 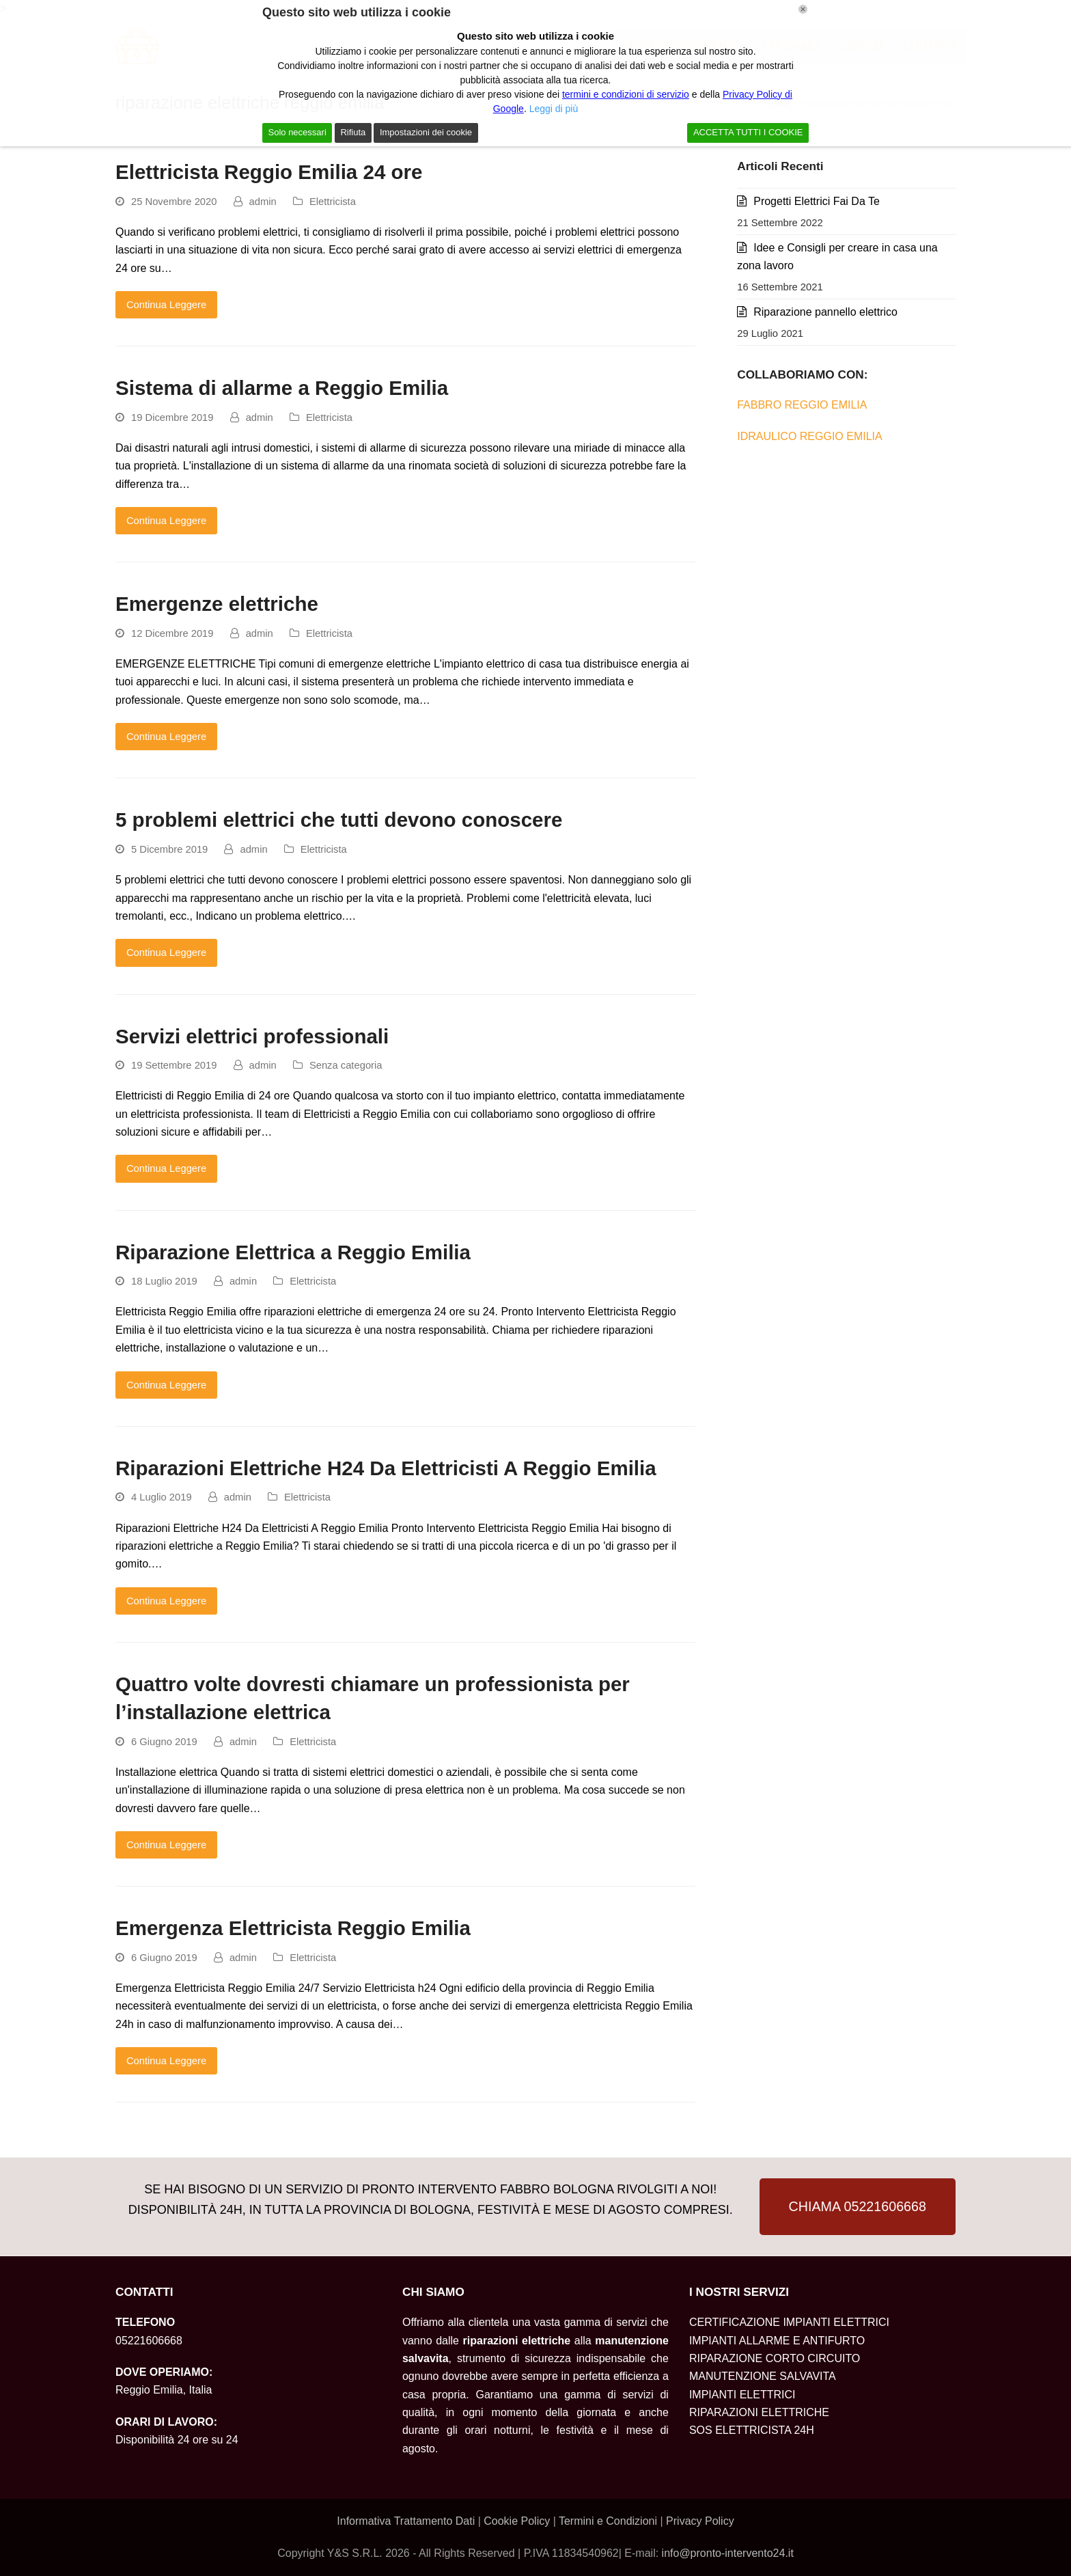 What do you see at coordinates (700, 2521) in the screenshot?
I see `Privacy Policy` at bounding box center [700, 2521].